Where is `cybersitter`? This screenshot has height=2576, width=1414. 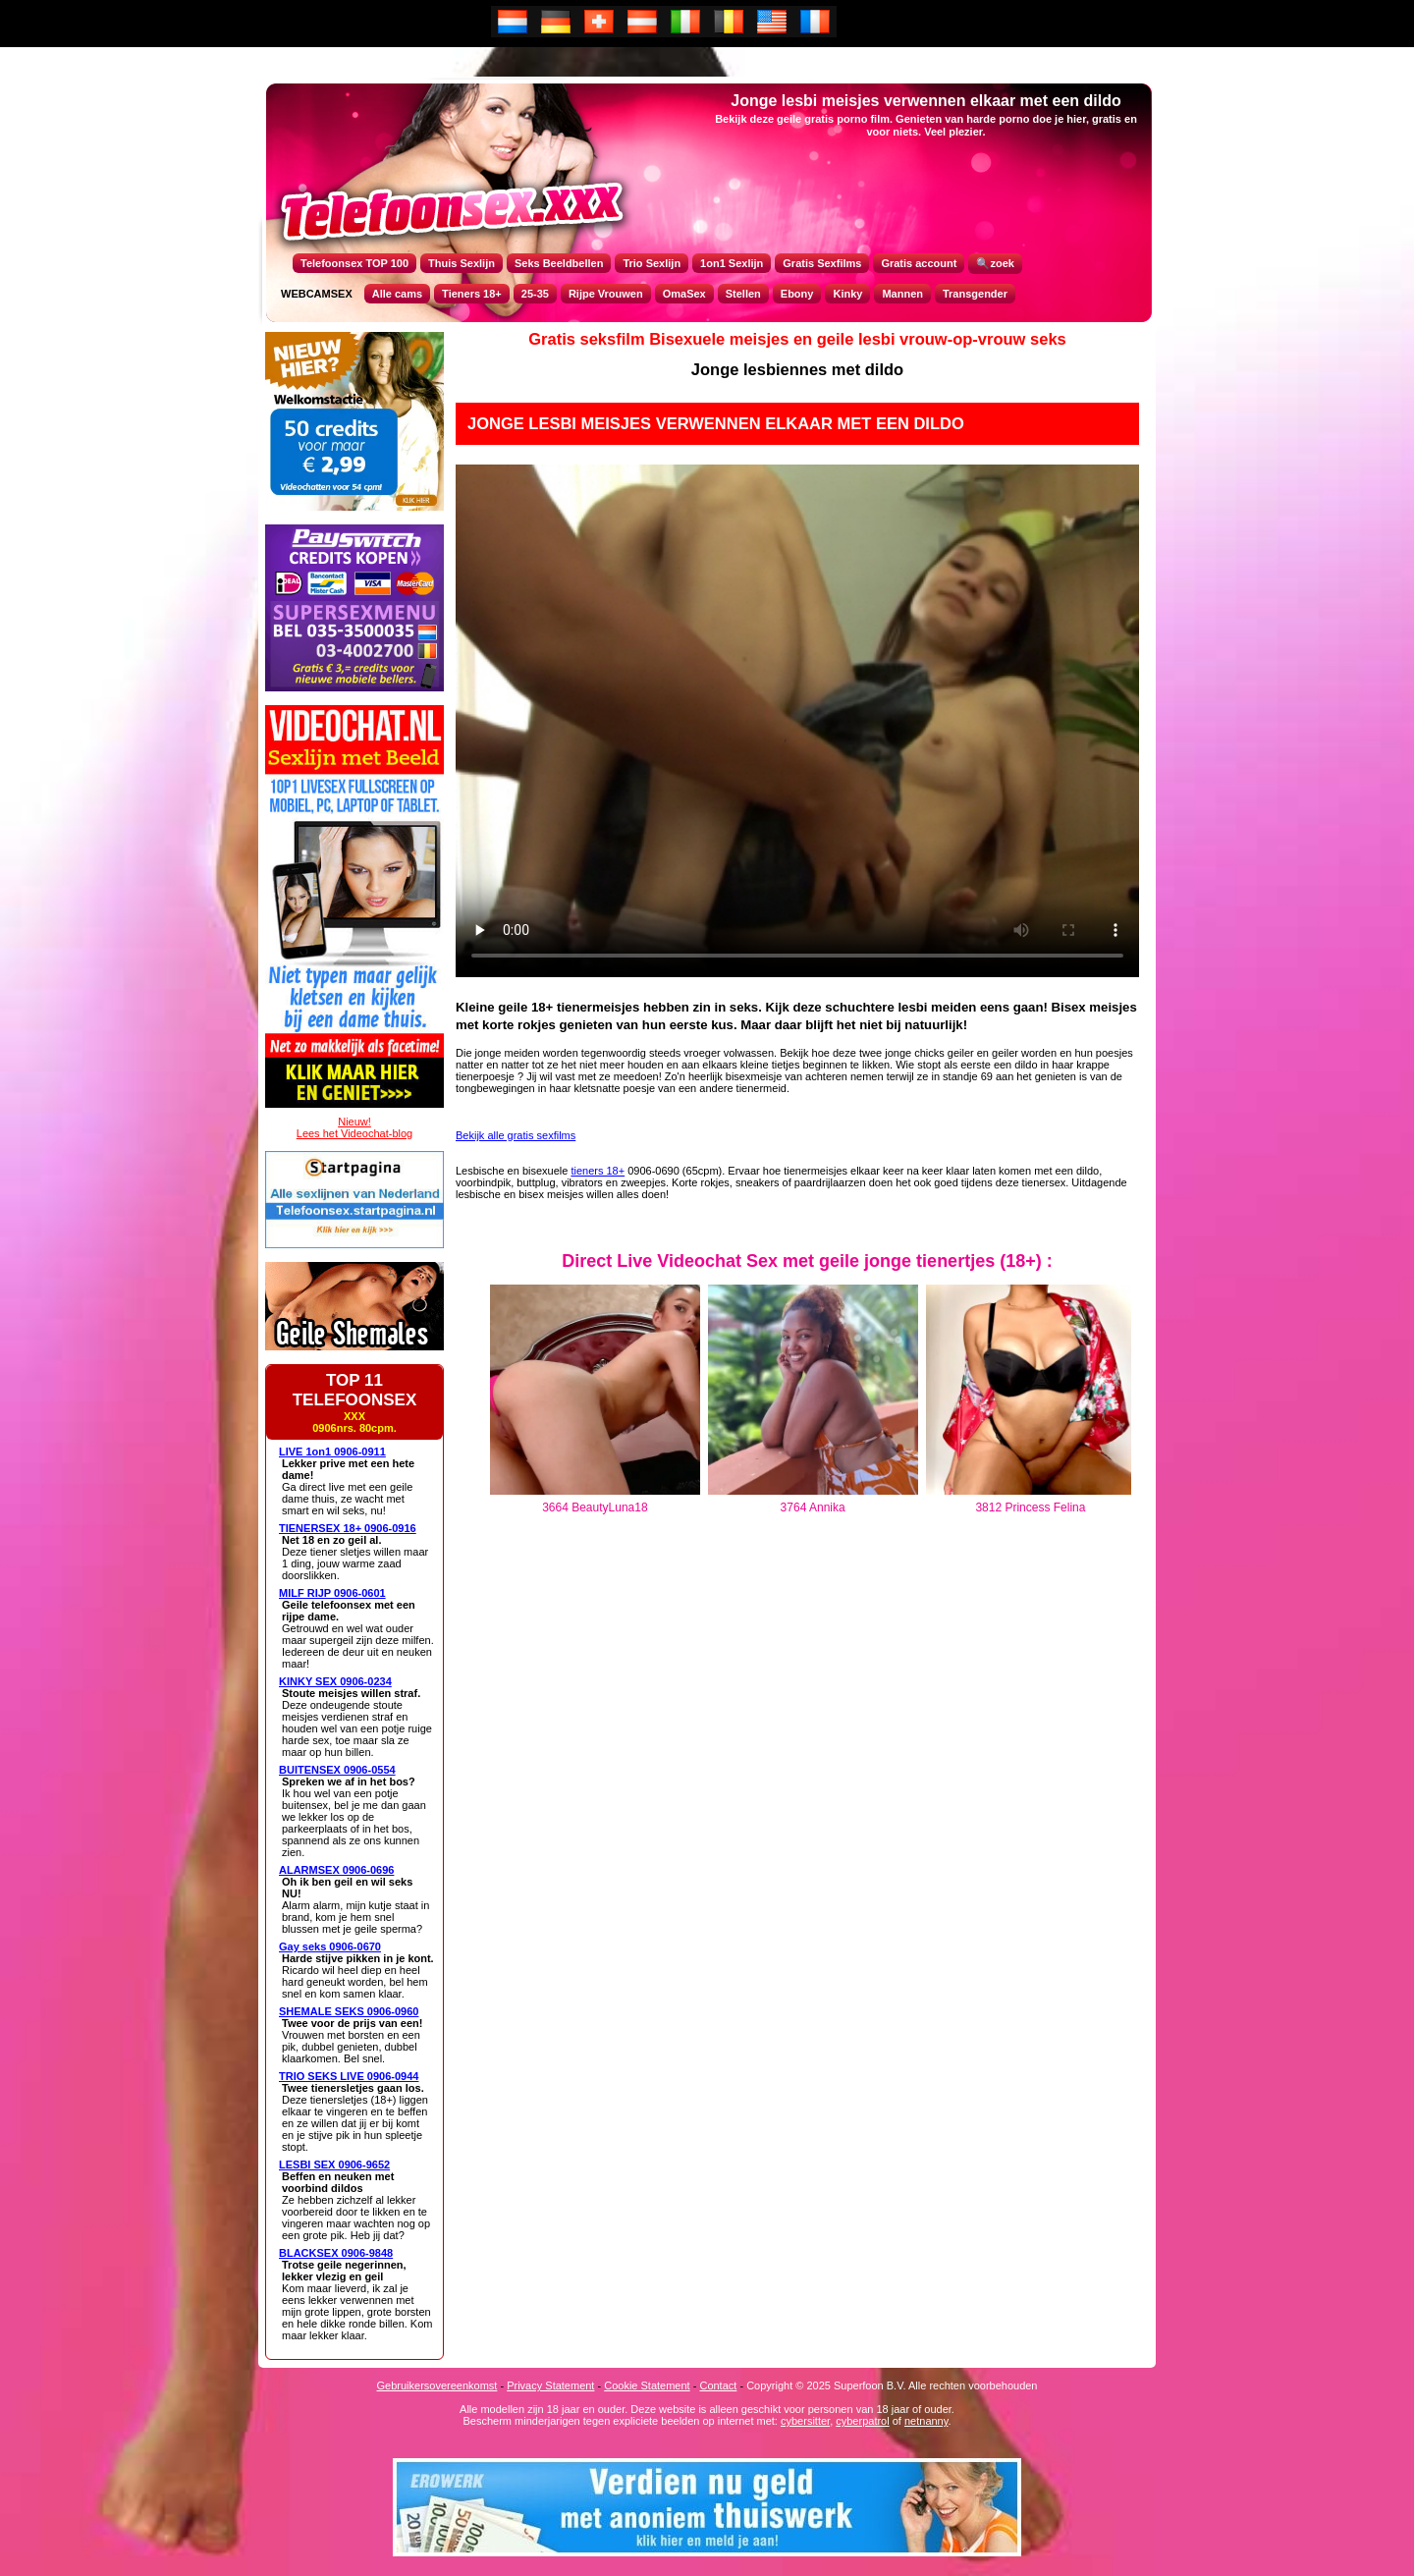 cybersitter is located at coordinates (805, 2421).